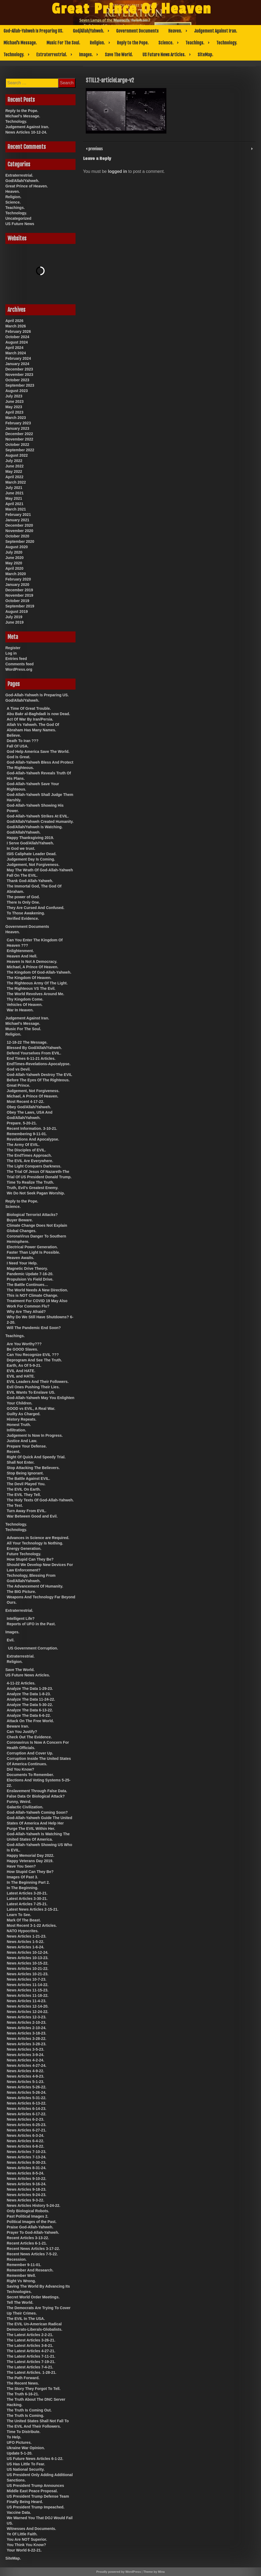  I want to click on Reply to the Pope., so click(133, 43).